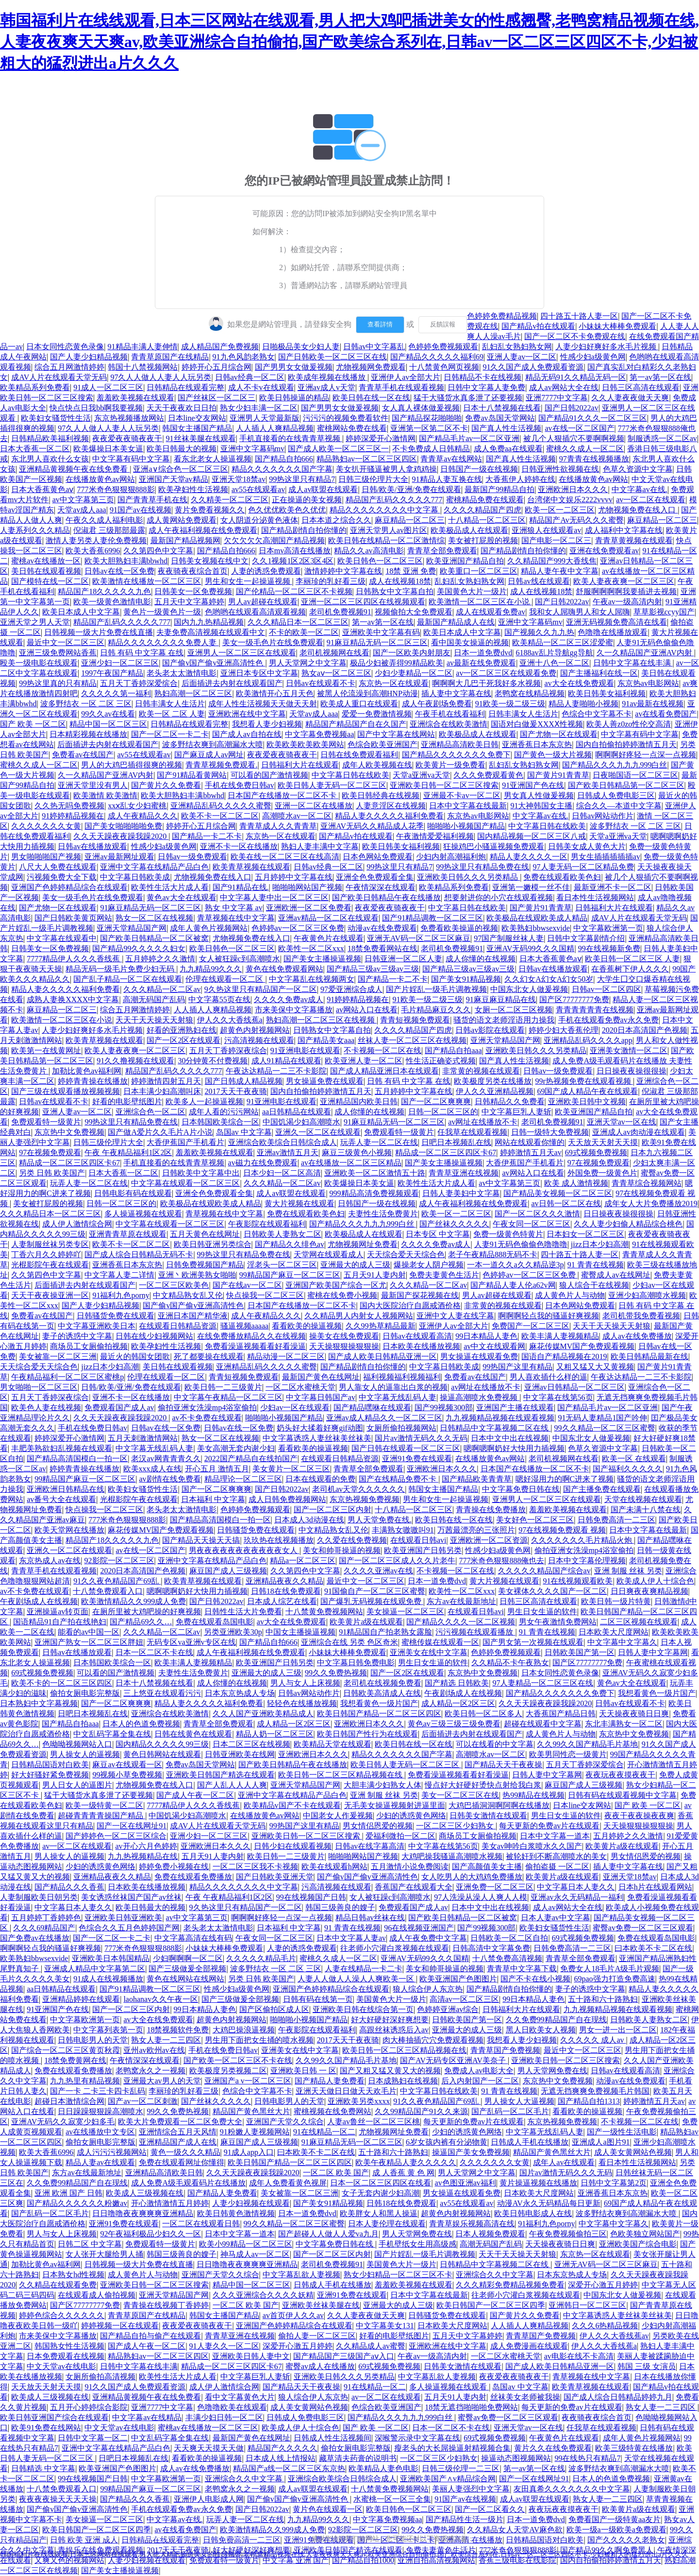 The height and width of the screenshot is (2576, 699). What do you see at coordinates (217, 1469) in the screenshot?
I see `开心五月 激情五月` at bounding box center [217, 1469].